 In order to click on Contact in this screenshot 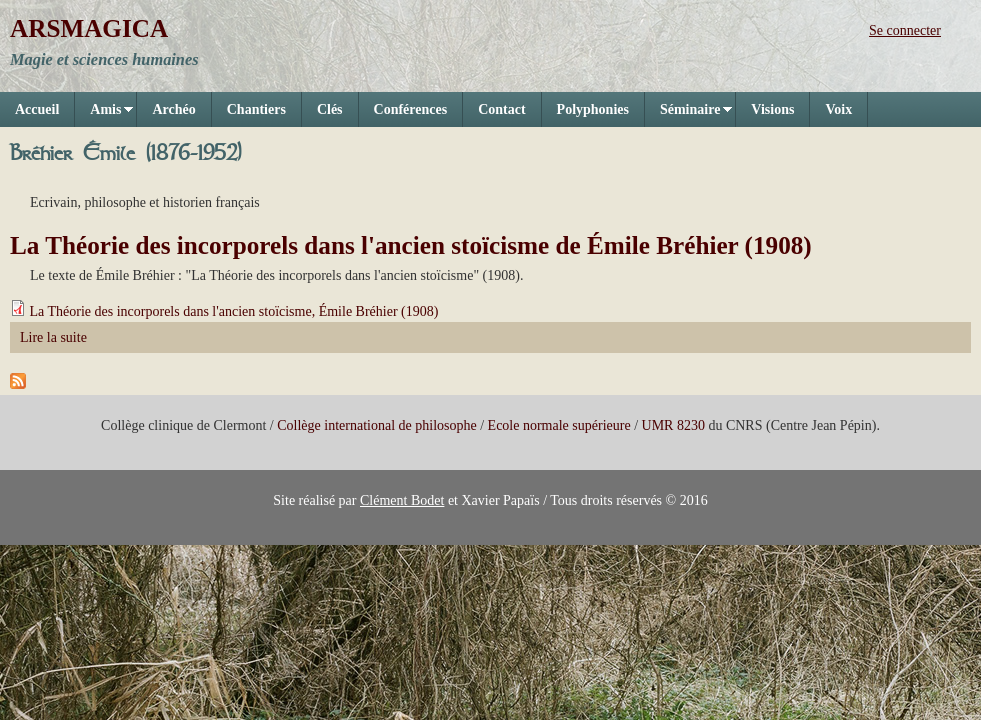, I will do `click(501, 109)`.